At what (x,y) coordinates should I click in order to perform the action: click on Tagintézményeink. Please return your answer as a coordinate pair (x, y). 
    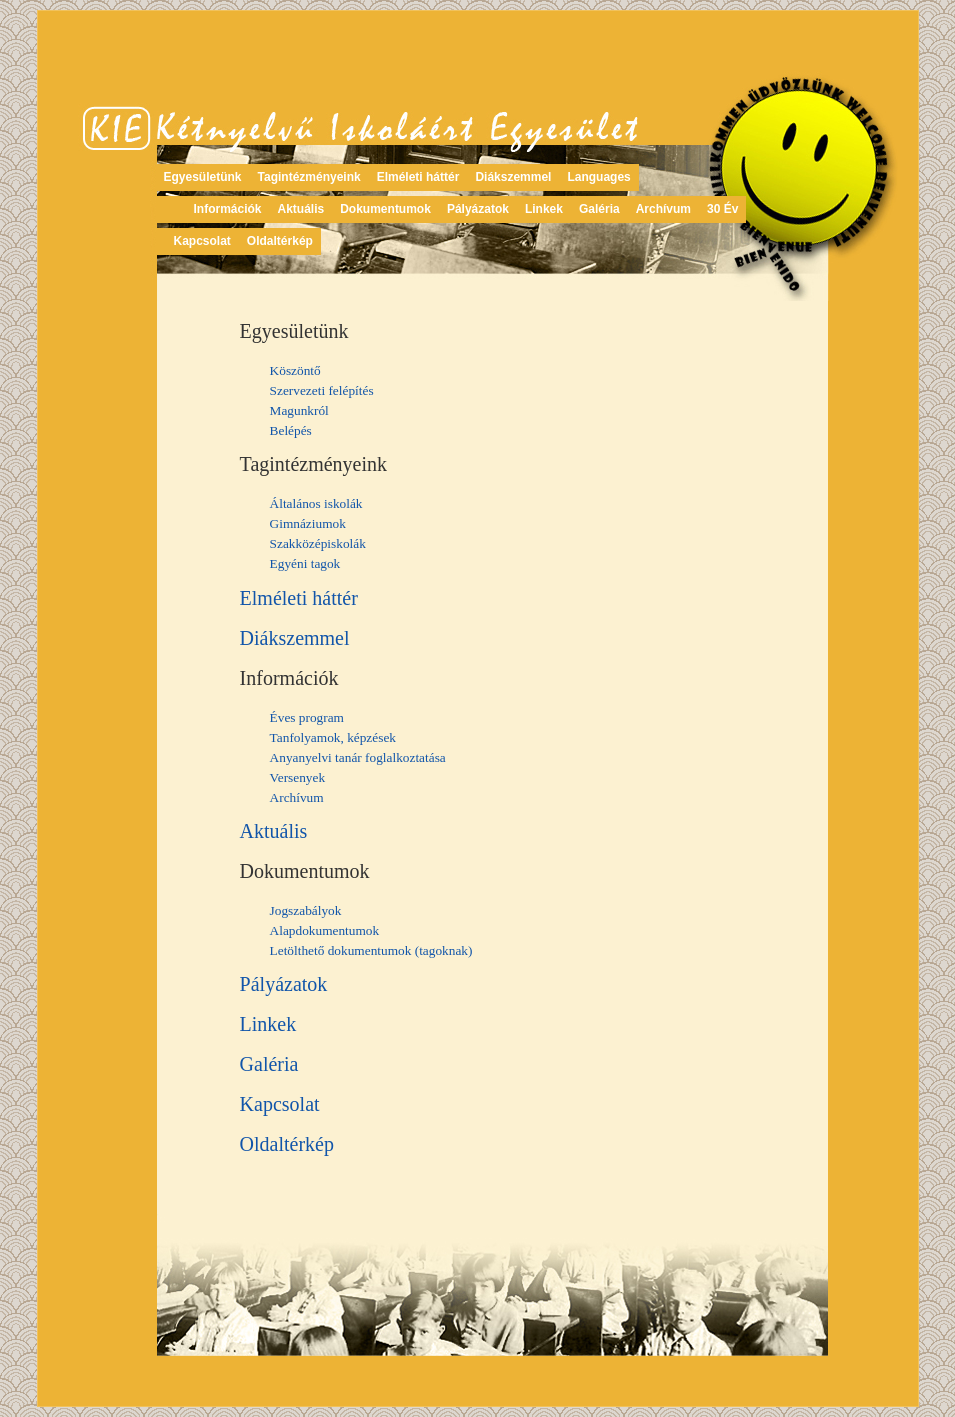
    Looking at the image, I should click on (309, 177).